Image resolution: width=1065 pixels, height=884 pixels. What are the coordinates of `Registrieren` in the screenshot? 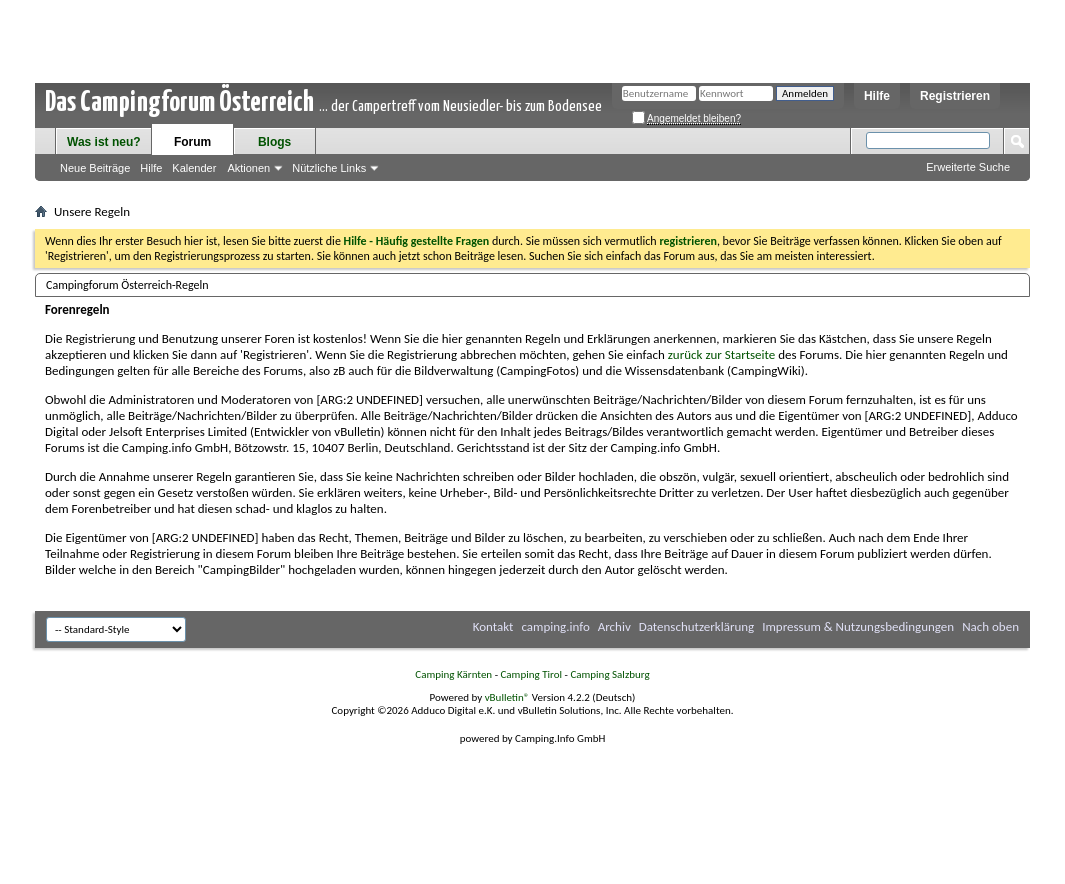 It's located at (955, 96).